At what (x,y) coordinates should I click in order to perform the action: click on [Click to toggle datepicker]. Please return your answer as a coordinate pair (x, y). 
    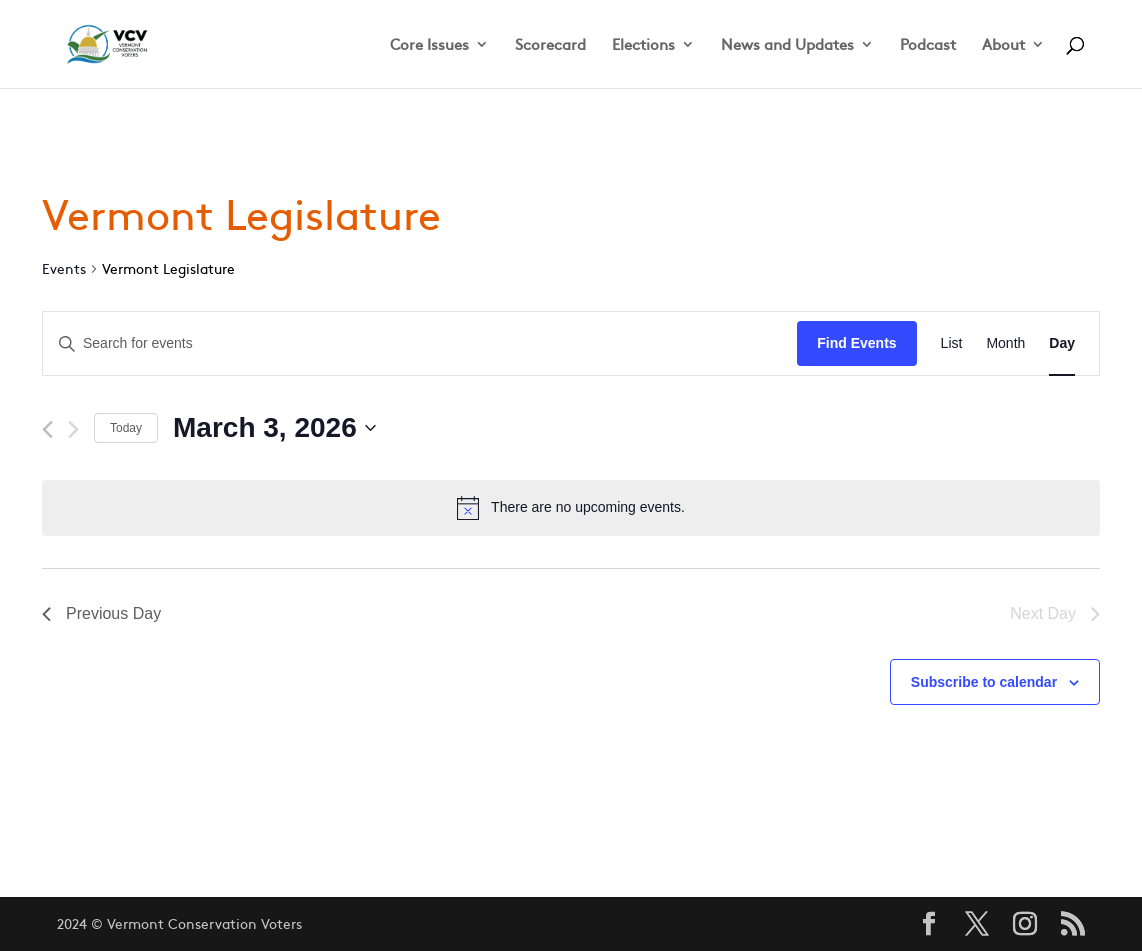
    Looking at the image, I should click on (274, 428).